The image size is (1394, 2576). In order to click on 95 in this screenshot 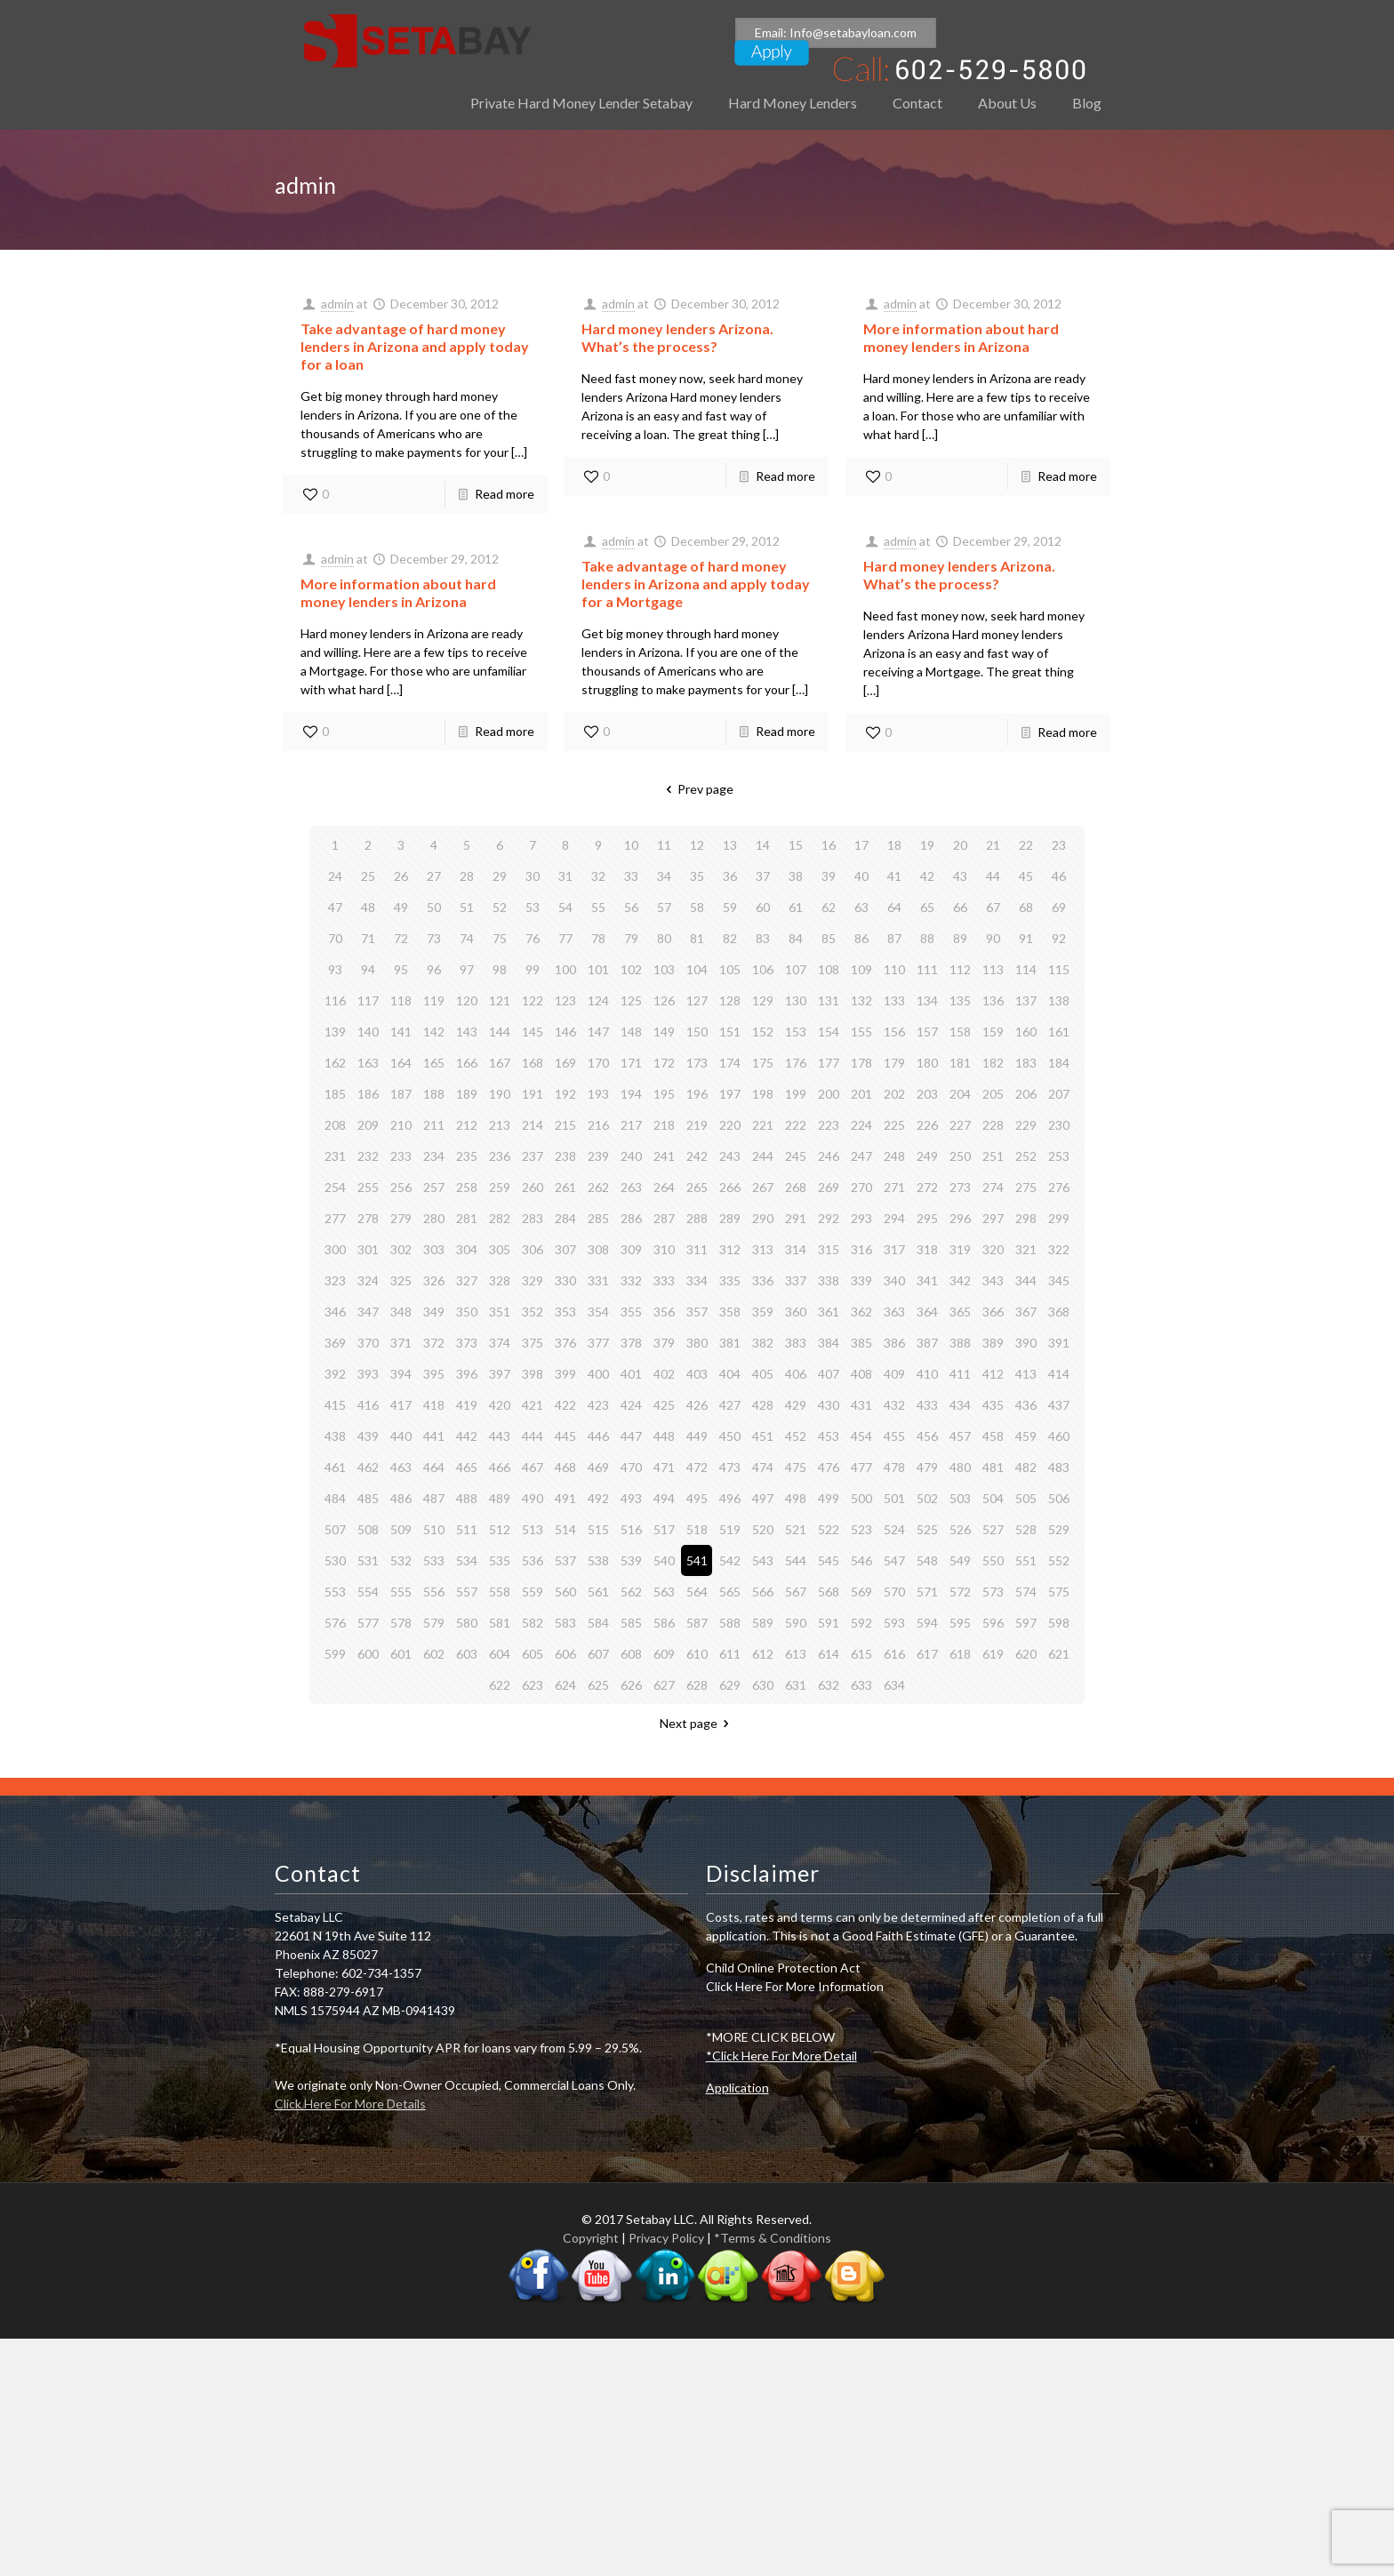, I will do `click(401, 969)`.